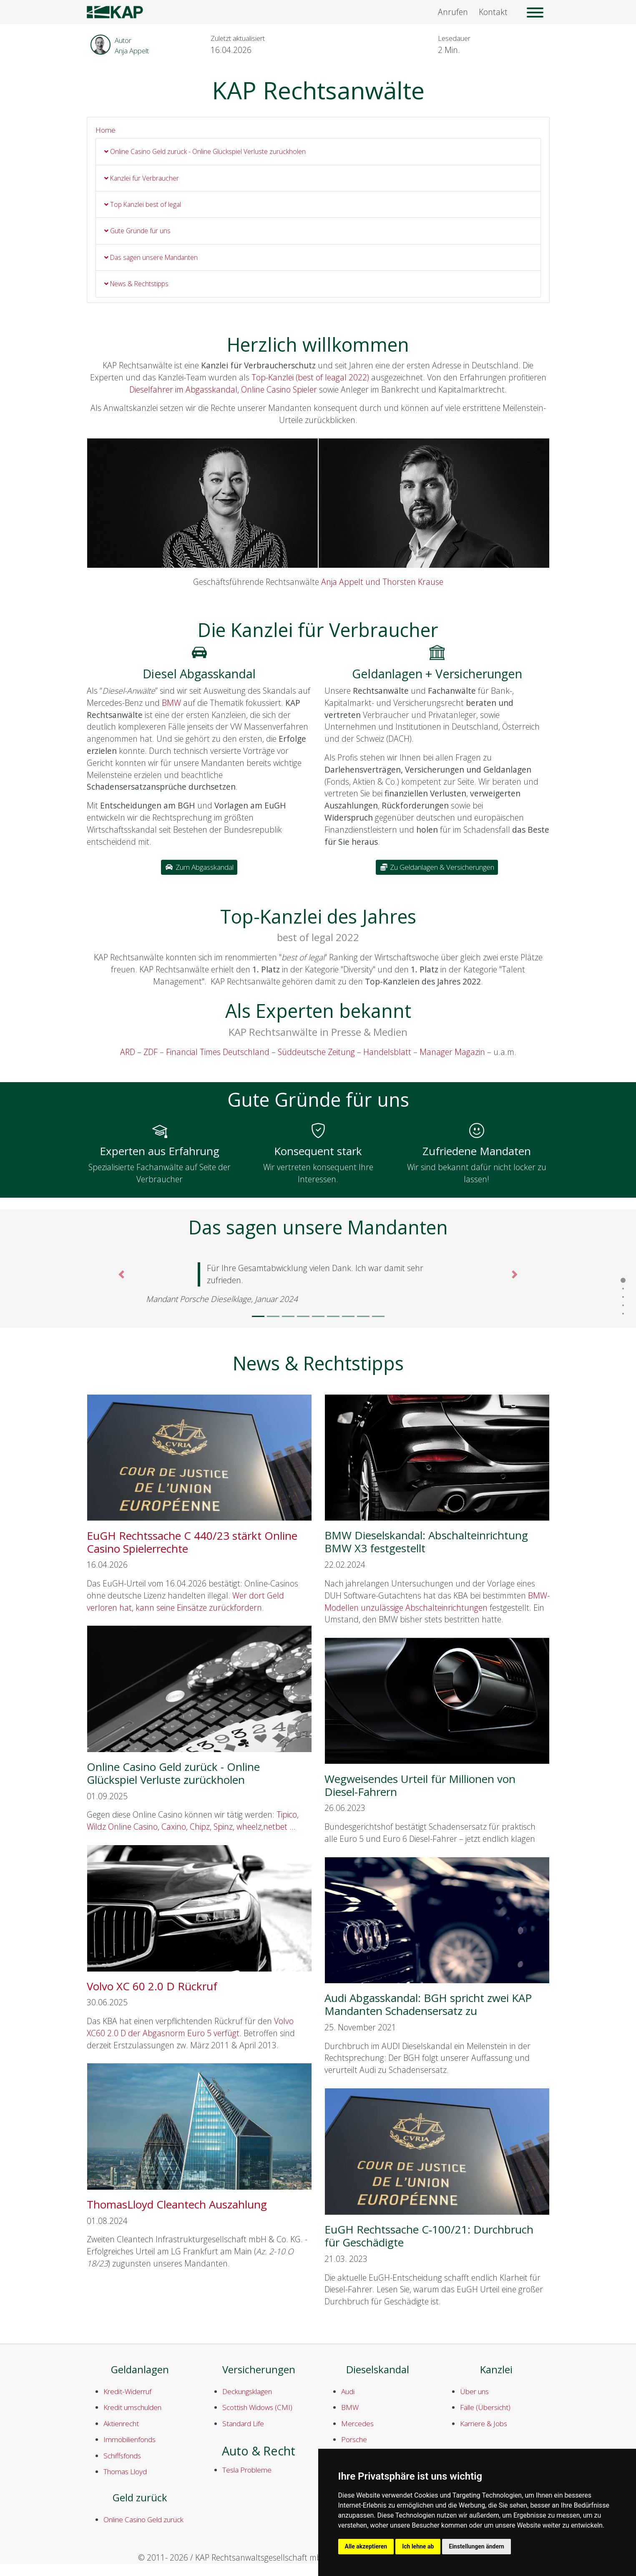  What do you see at coordinates (136, 283) in the screenshot?
I see `News & Rechtstipps` at bounding box center [136, 283].